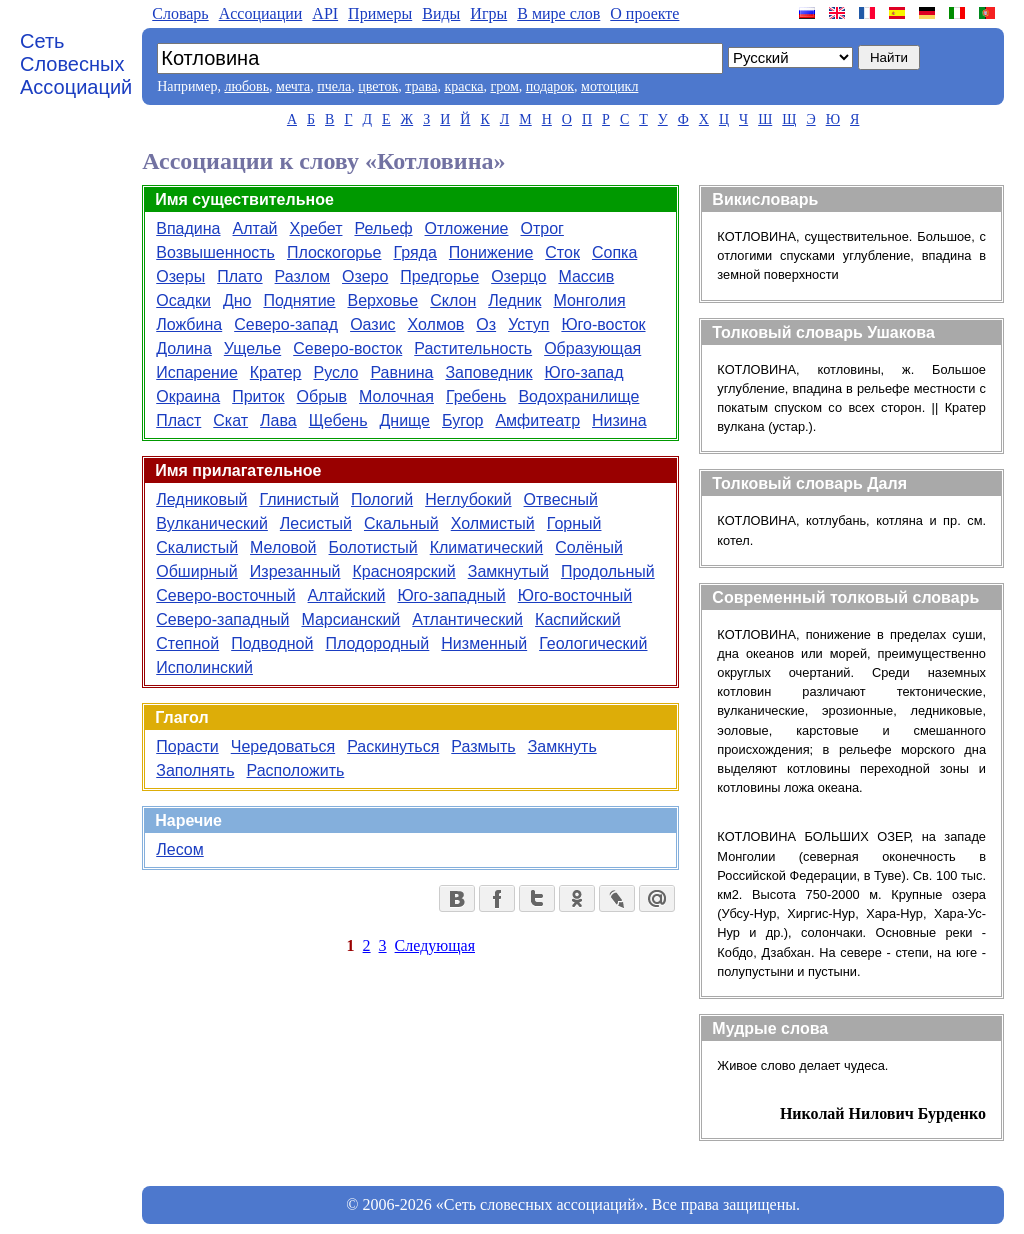 Image resolution: width=1024 pixels, height=1234 pixels. I want to click on мечта, so click(293, 86).